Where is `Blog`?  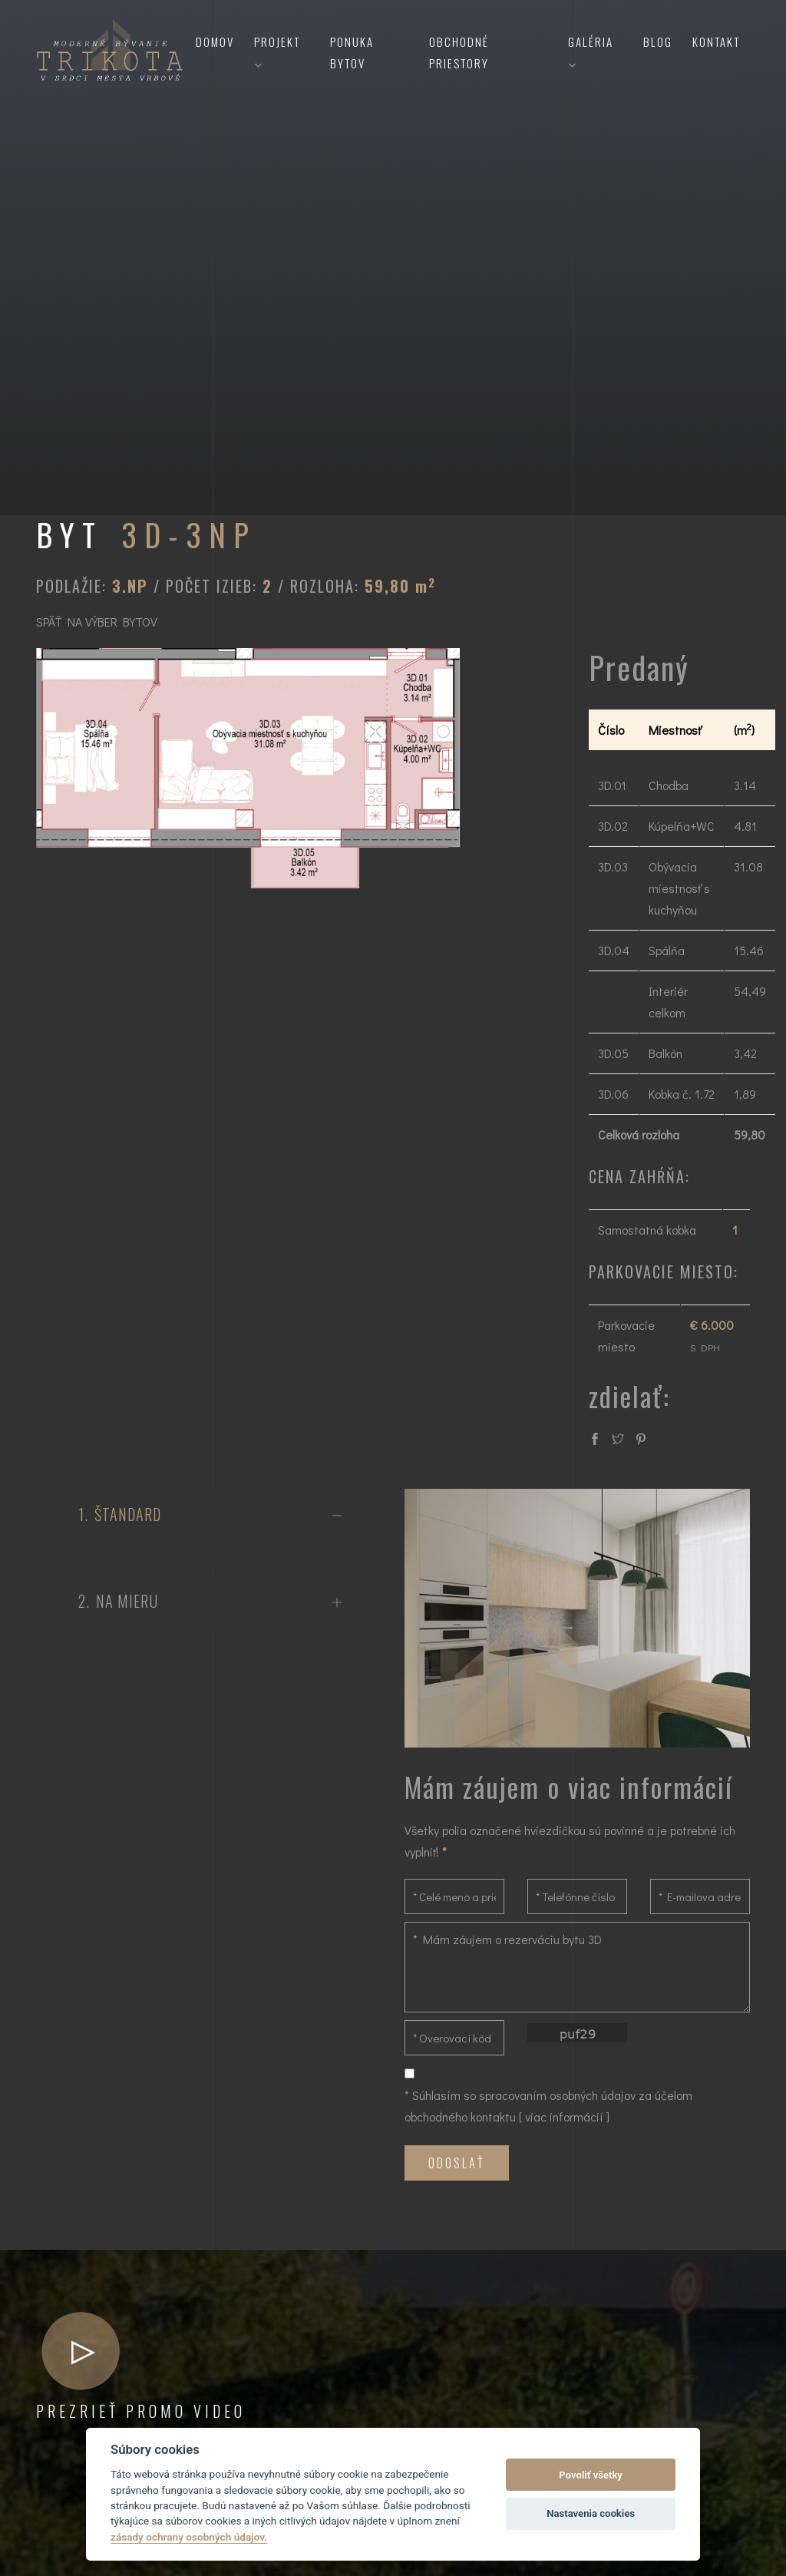 Blog is located at coordinates (657, 41).